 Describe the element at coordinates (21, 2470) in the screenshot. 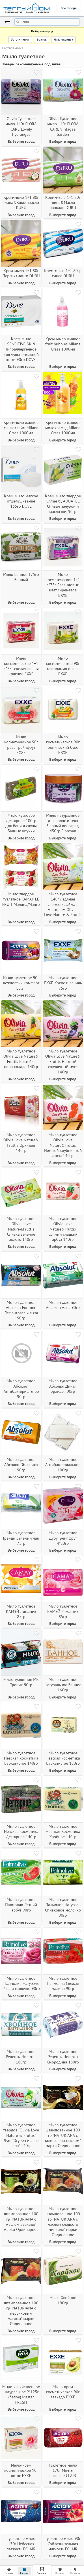

I see `Мыло-крем косметическое 90г лотос EXXE` at that location.